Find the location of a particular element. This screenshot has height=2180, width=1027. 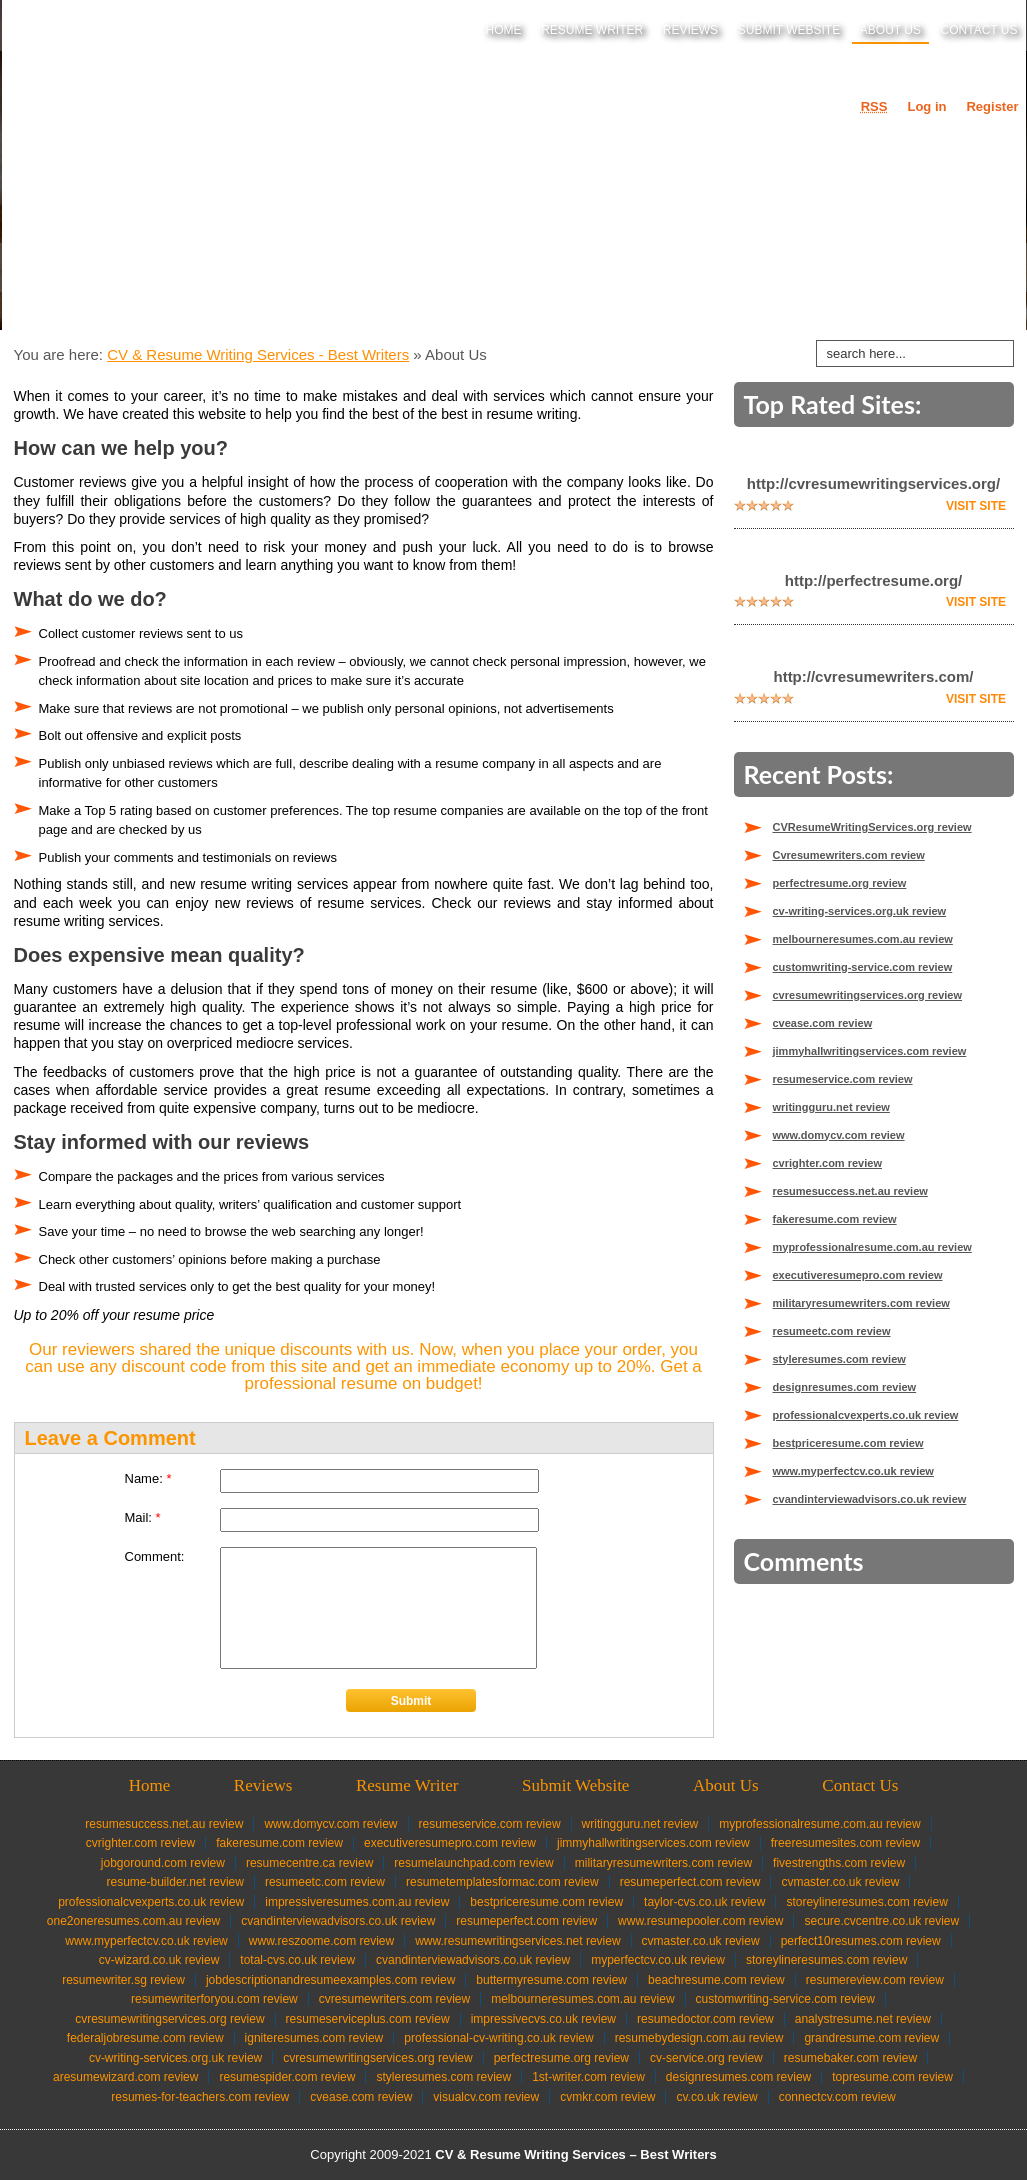

impressiveresumes.com.au review is located at coordinates (357, 1902).